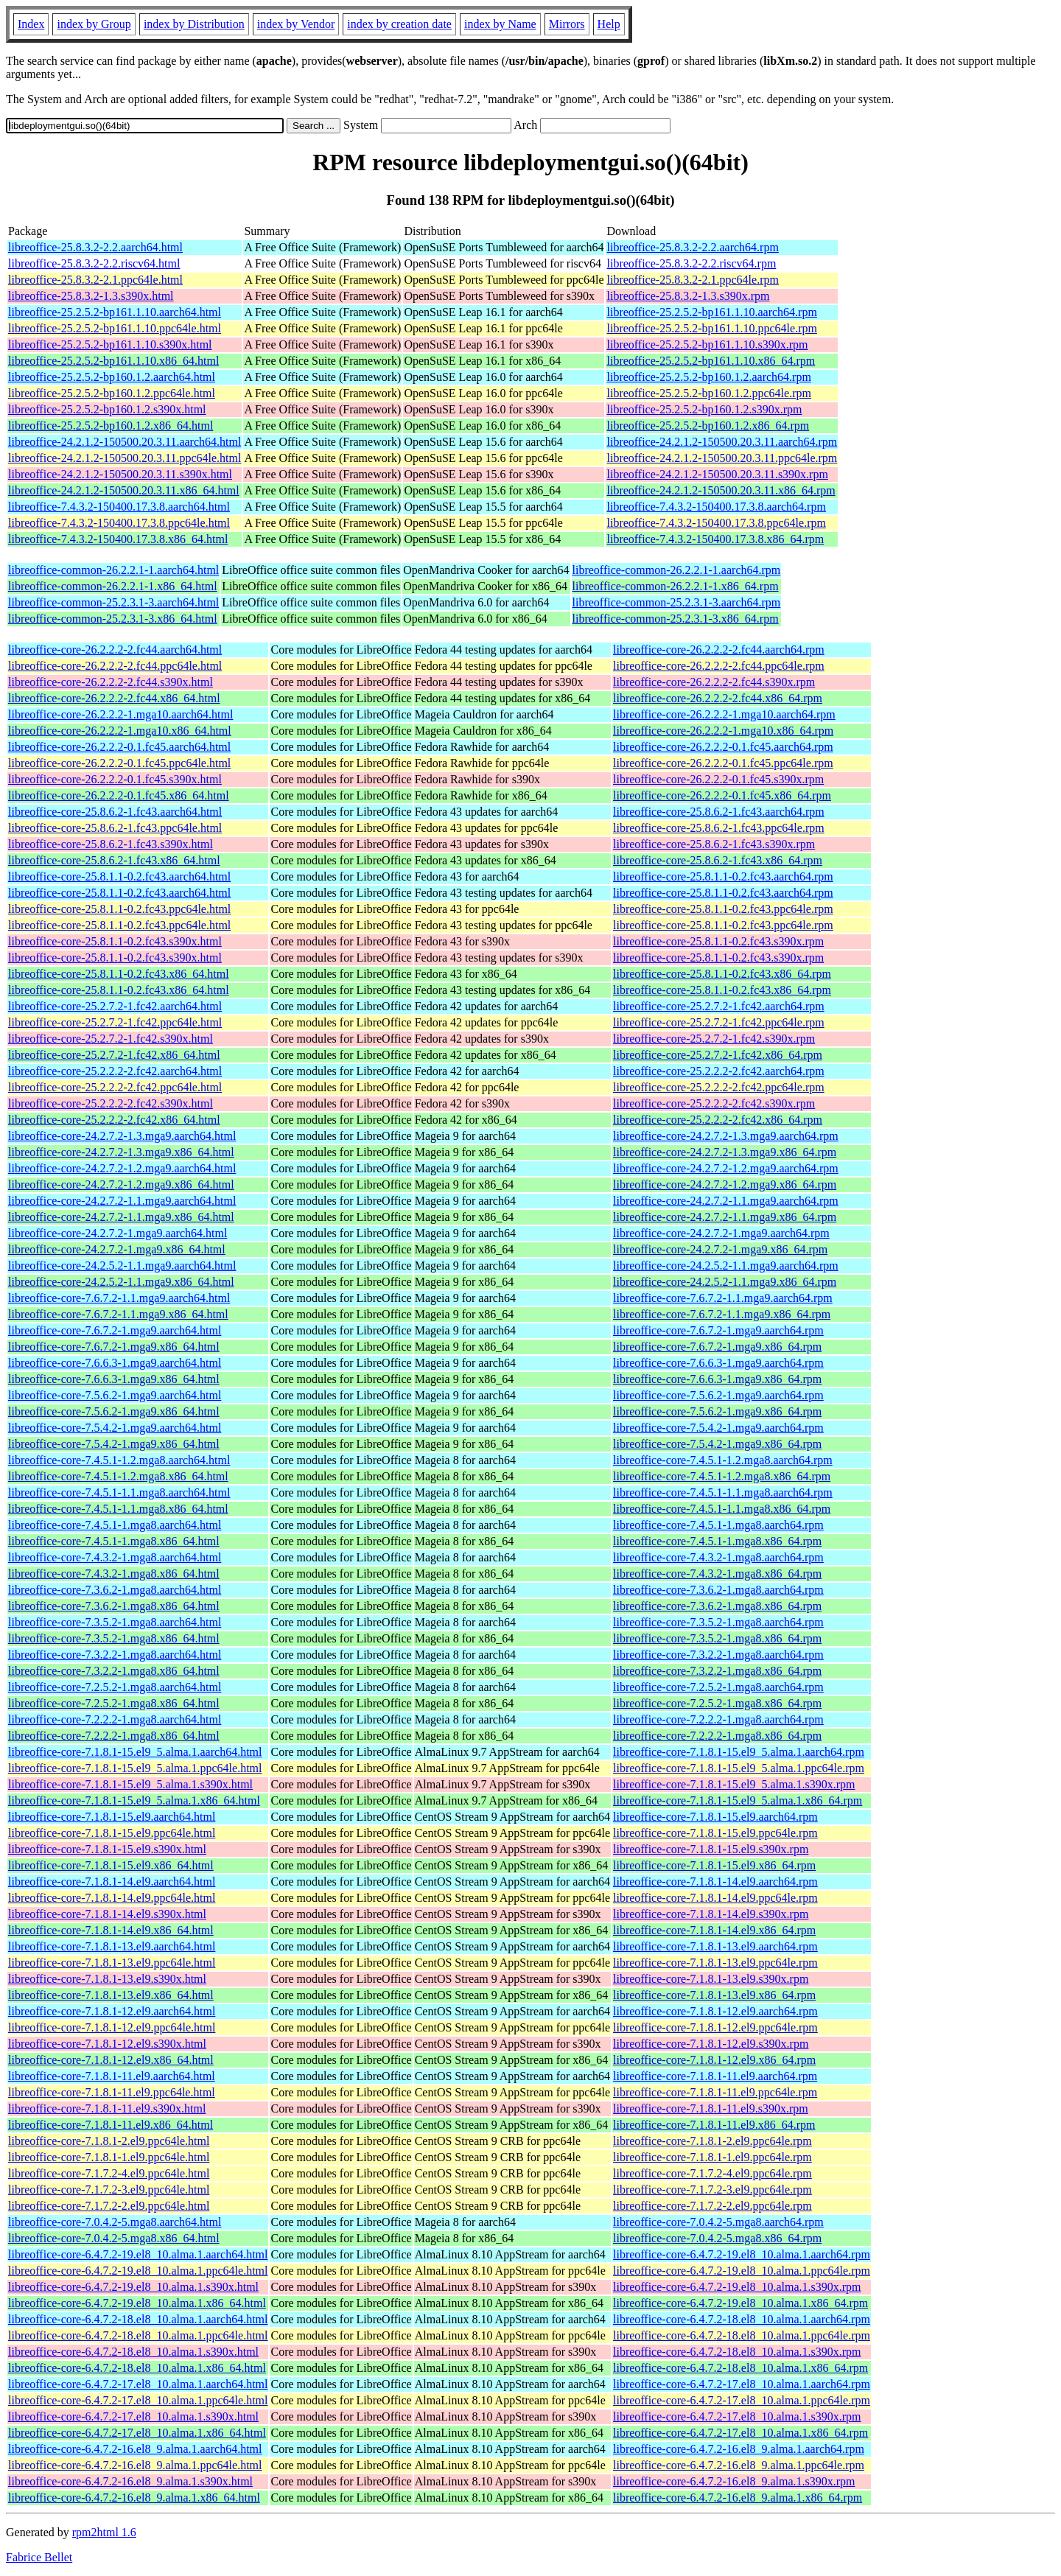 The height and width of the screenshot is (2576, 1061). What do you see at coordinates (715, 2092) in the screenshot?
I see `libreoffice-core-7.1.8.1-11.el9.ppc64le.rpm` at bounding box center [715, 2092].